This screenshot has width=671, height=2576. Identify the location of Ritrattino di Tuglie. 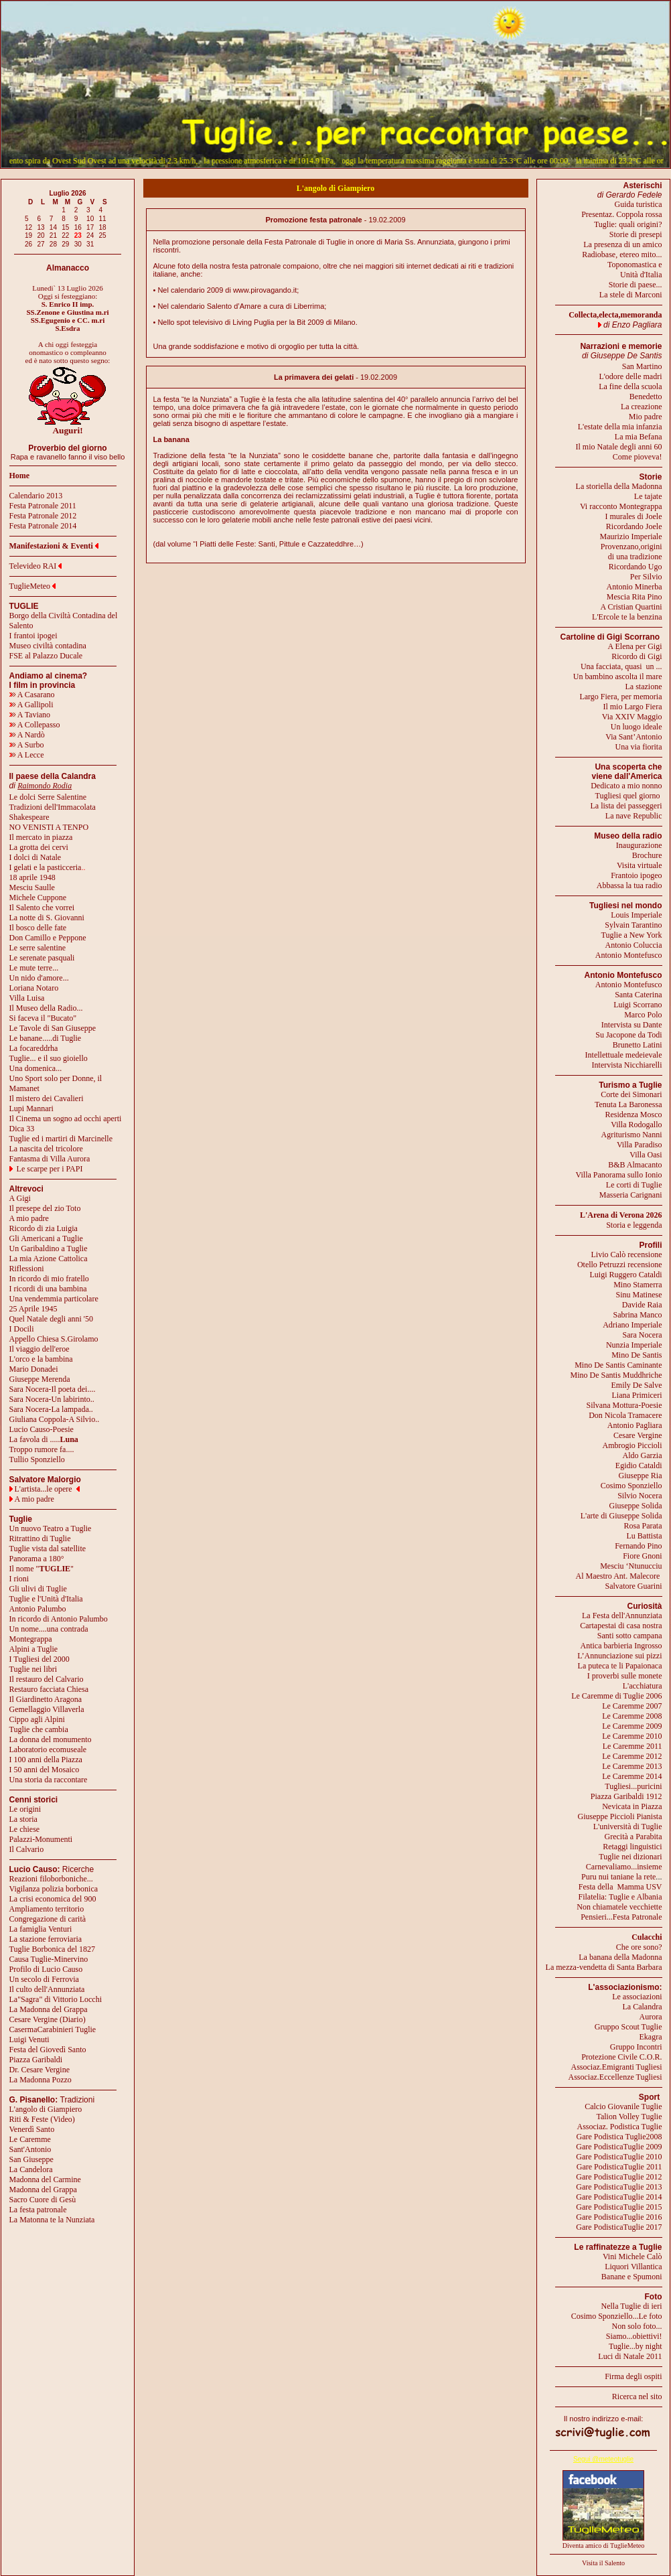
(40, 1538).